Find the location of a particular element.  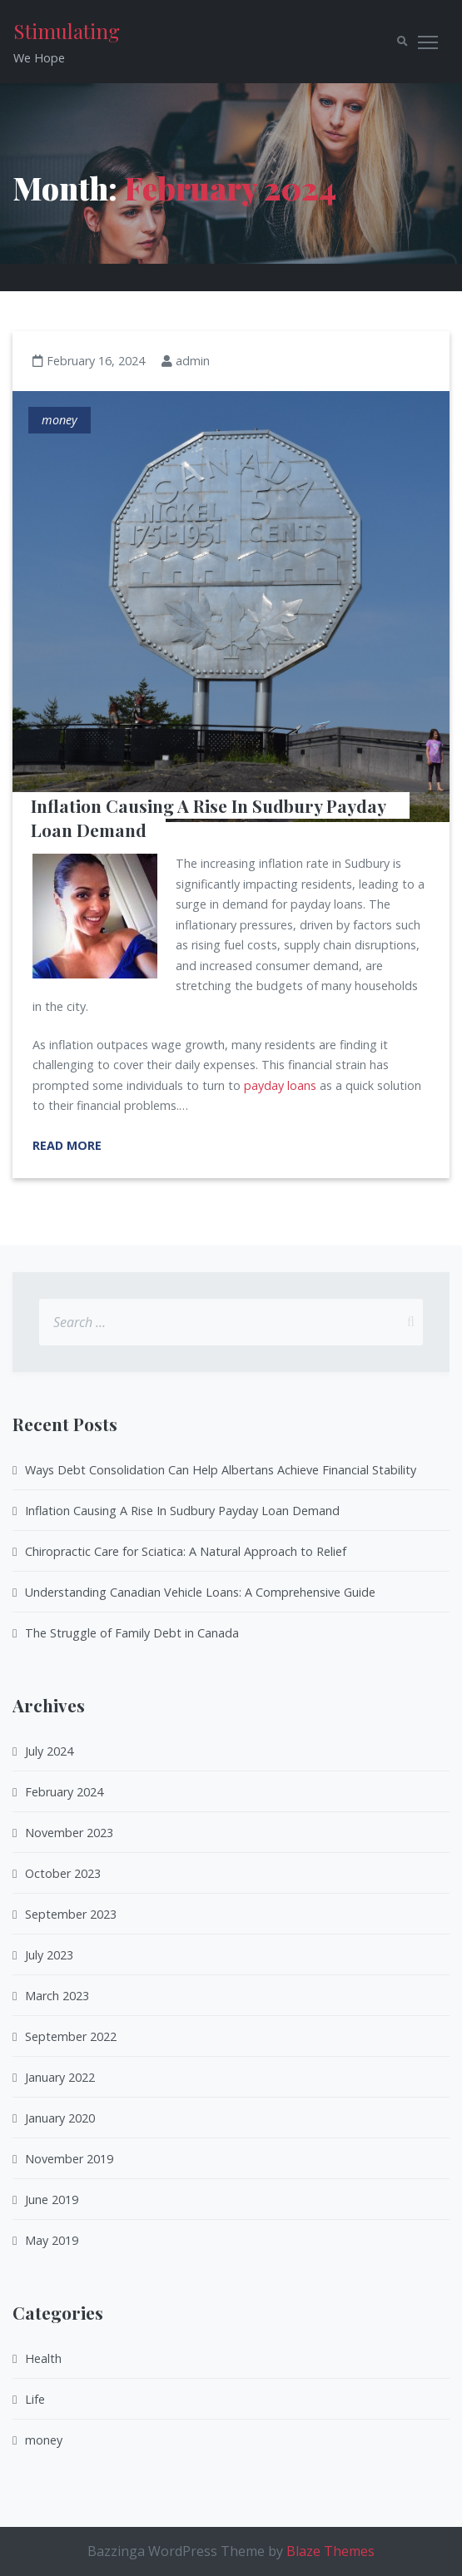

January 2022 is located at coordinates (60, 2077).